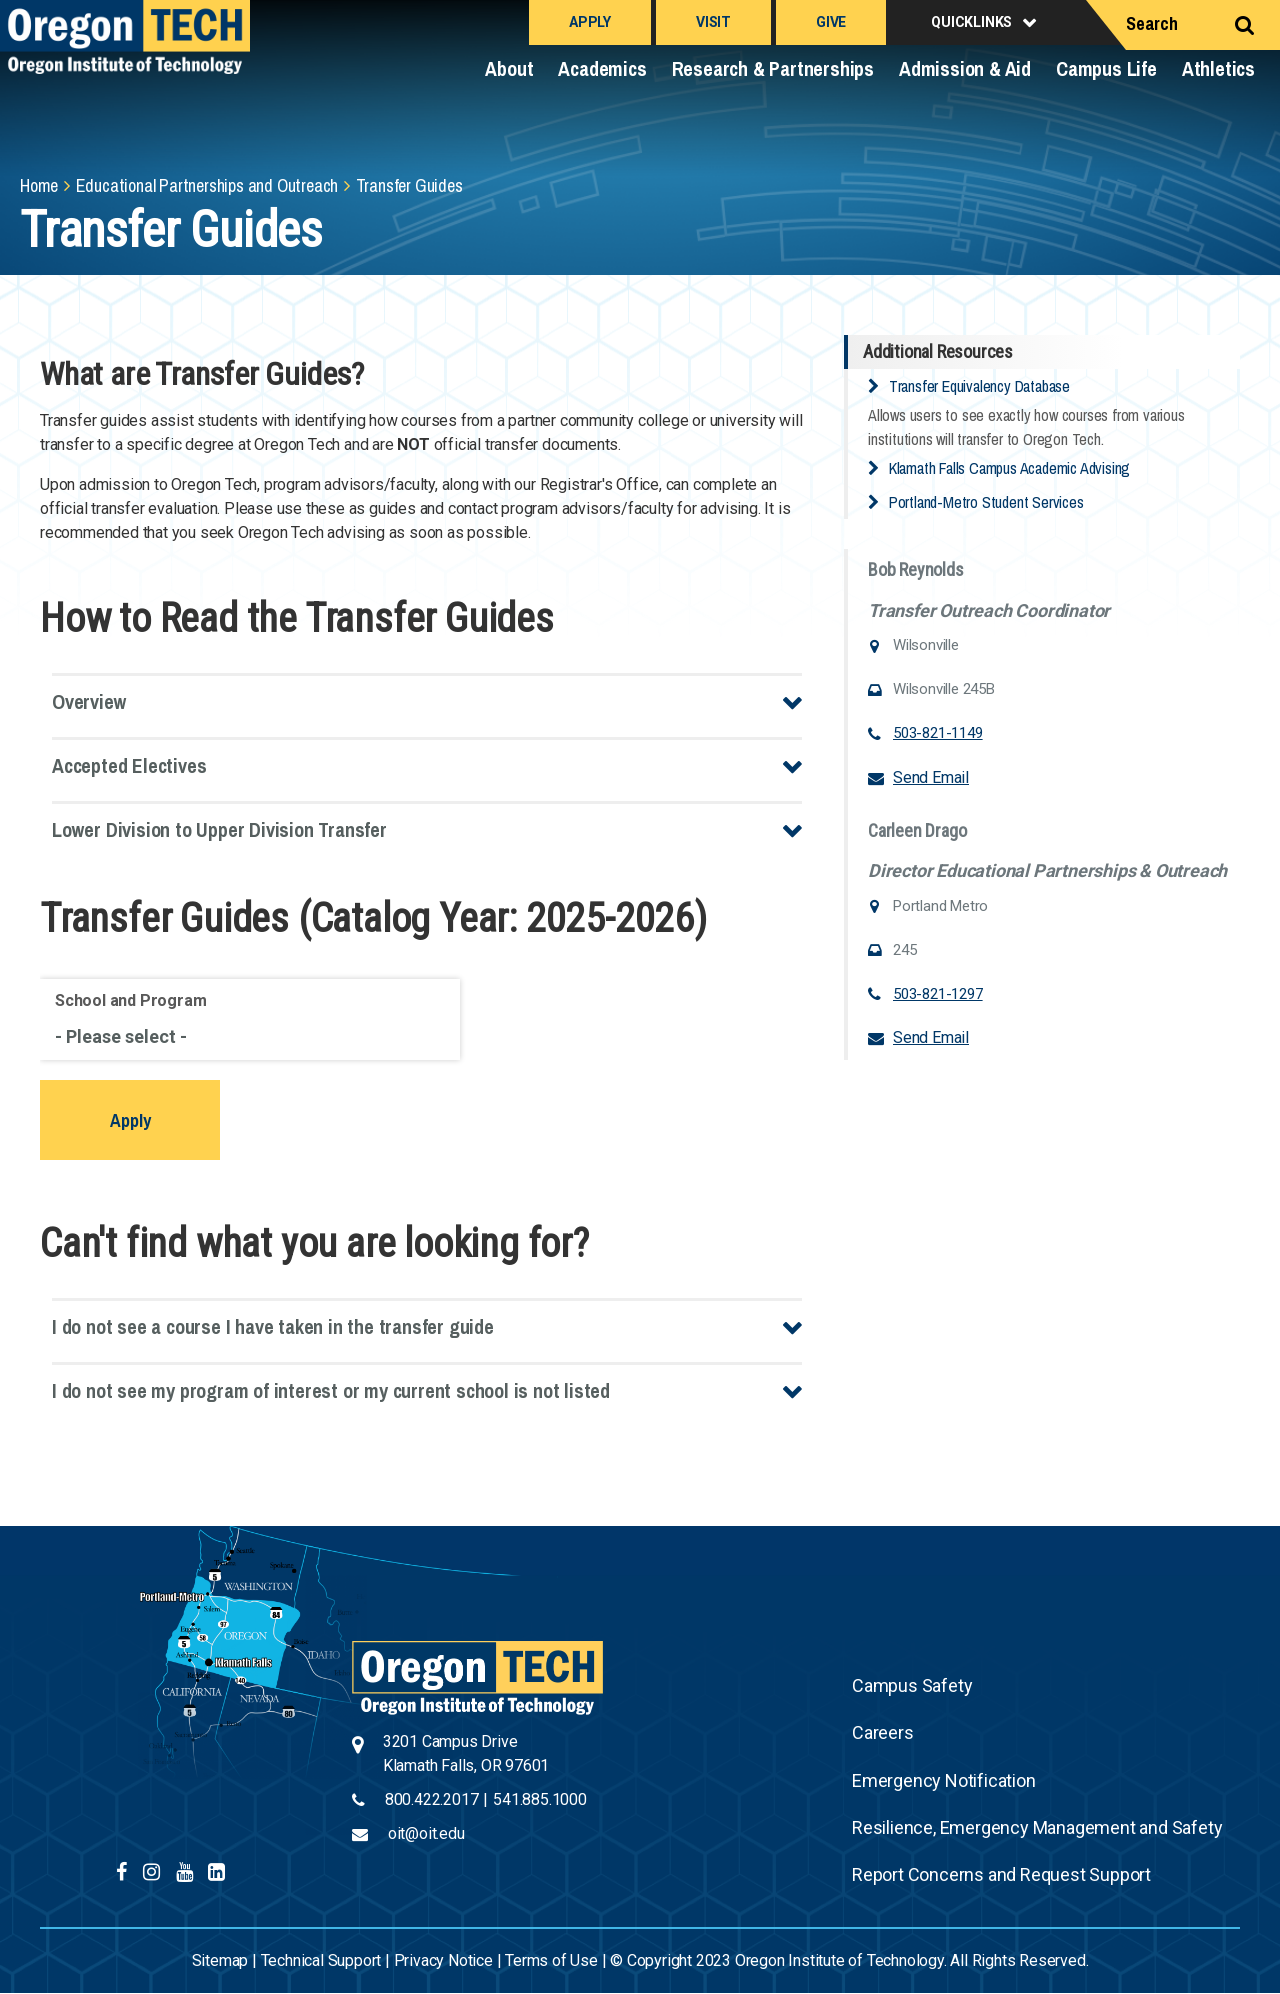 Image resolution: width=1280 pixels, height=1994 pixels. Describe the element at coordinates (426, 1833) in the screenshot. I see `oit@oit.edu` at that location.